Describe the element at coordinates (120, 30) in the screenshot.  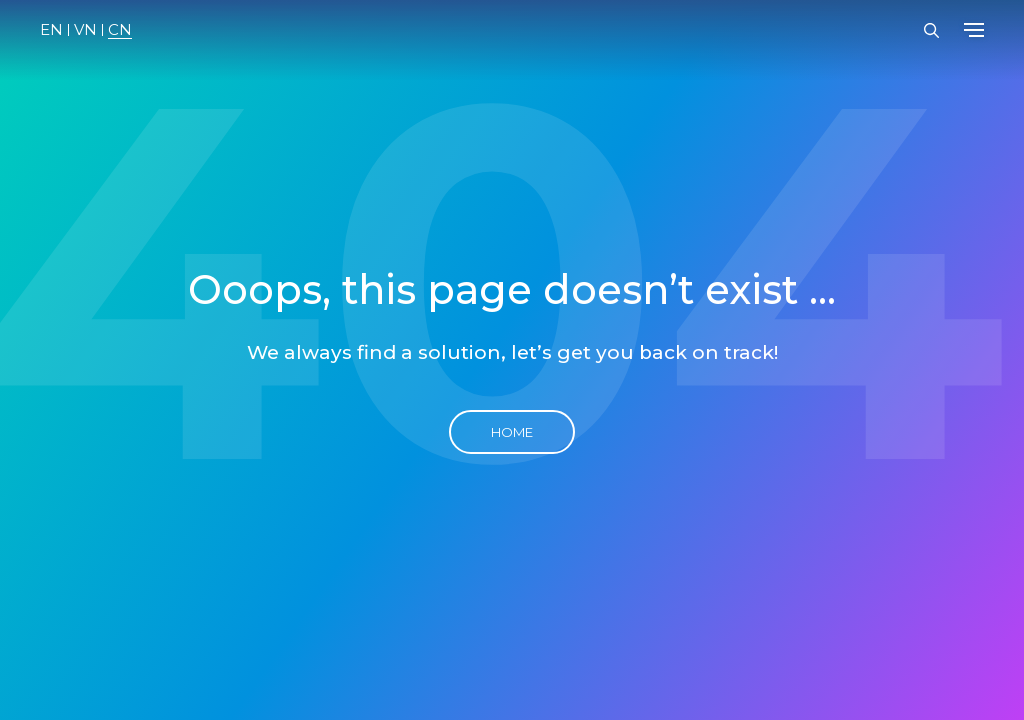
I see `CN` at that location.